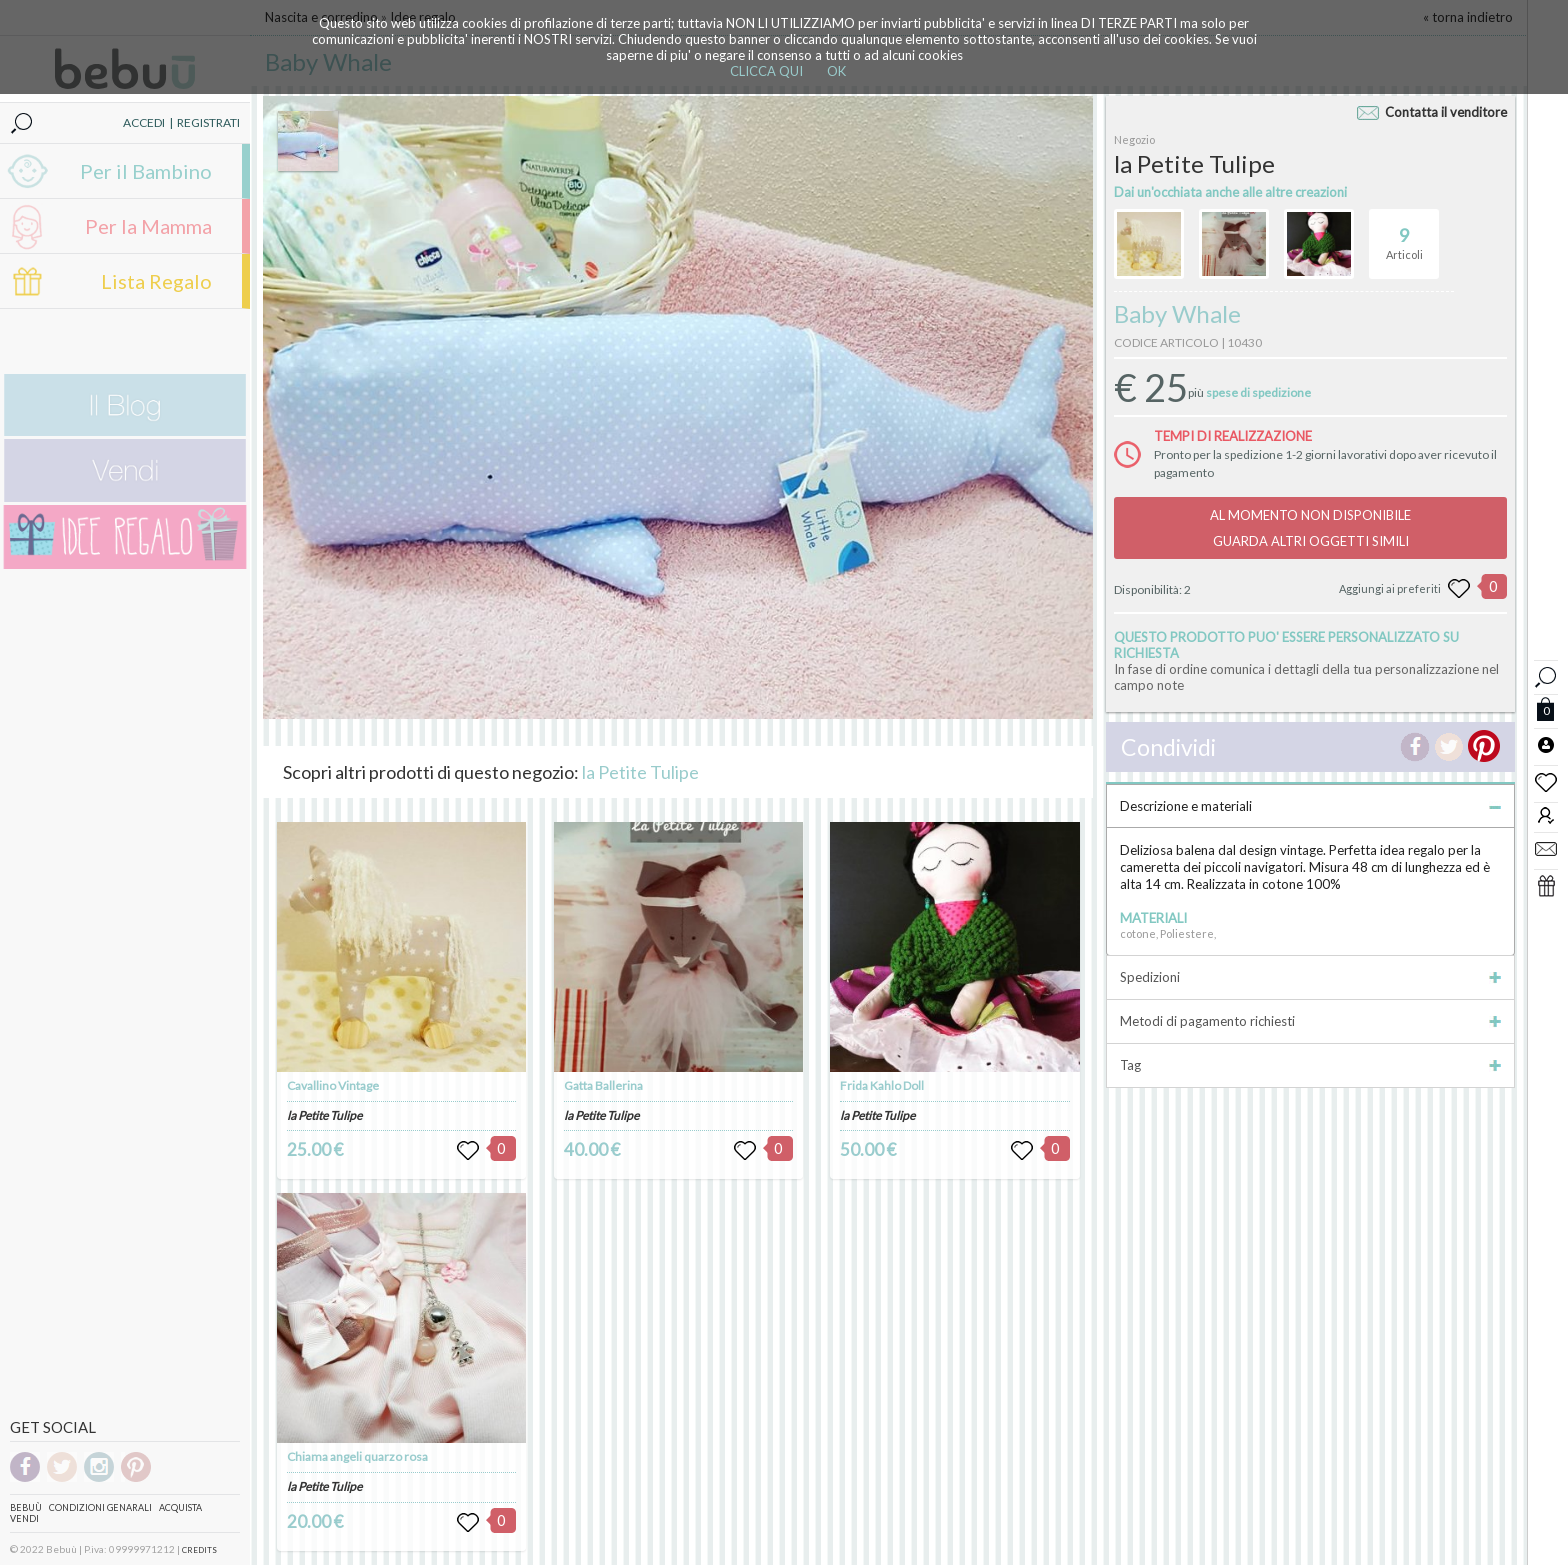 The image size is (1568, 1565). Describe the element at coordinates (1310, 977) in the screenshot. I see `Spedizioni [tab]` at that location.